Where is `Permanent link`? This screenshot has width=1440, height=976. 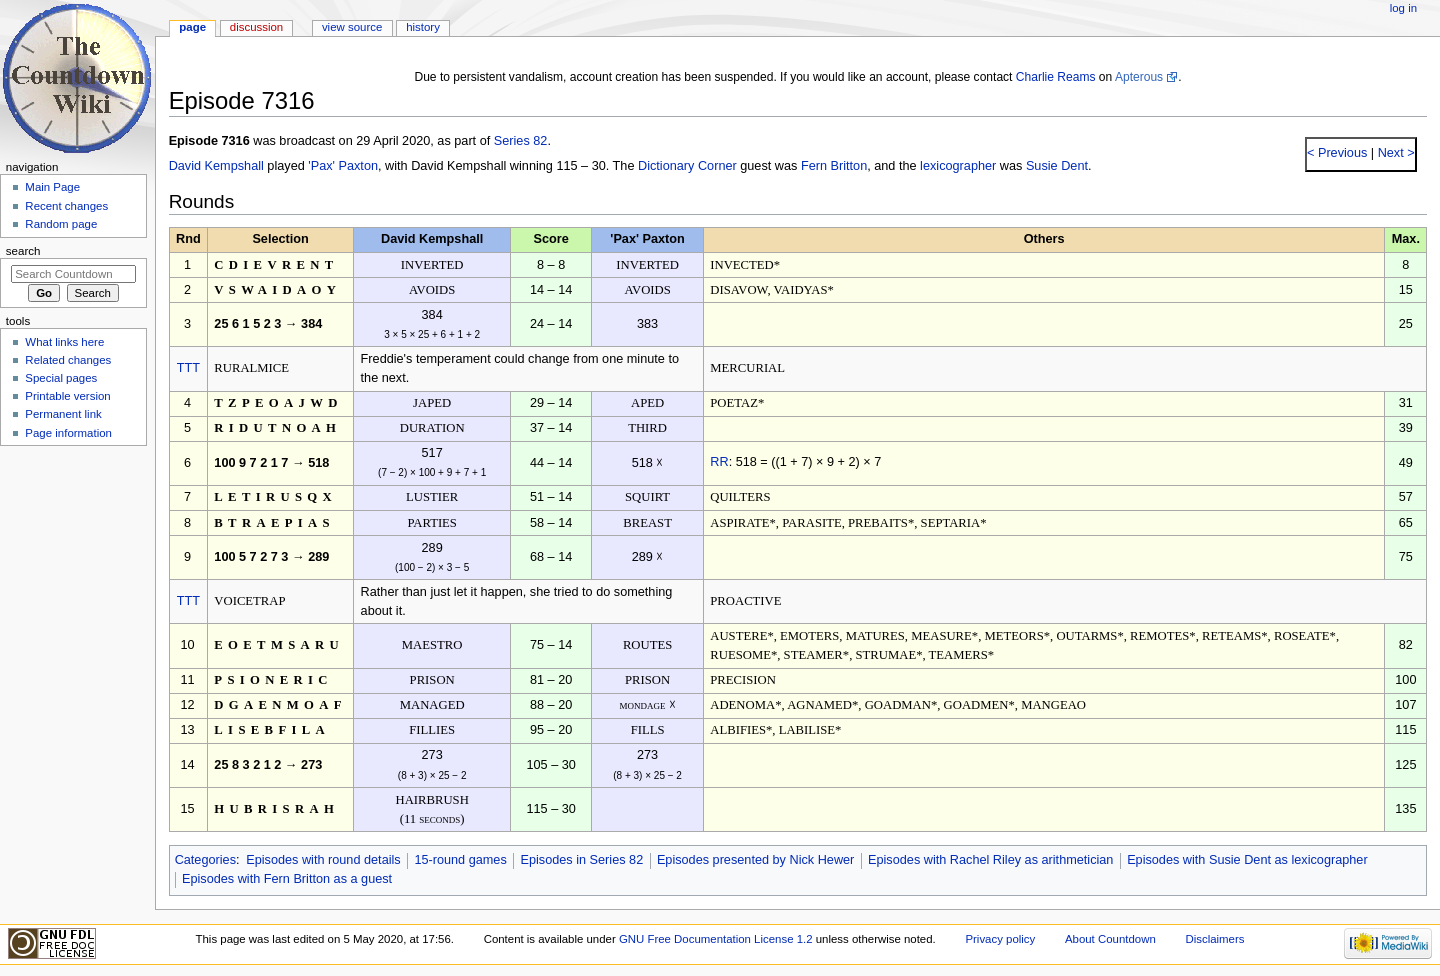 Permanent link is located at coordinates (63, 414).